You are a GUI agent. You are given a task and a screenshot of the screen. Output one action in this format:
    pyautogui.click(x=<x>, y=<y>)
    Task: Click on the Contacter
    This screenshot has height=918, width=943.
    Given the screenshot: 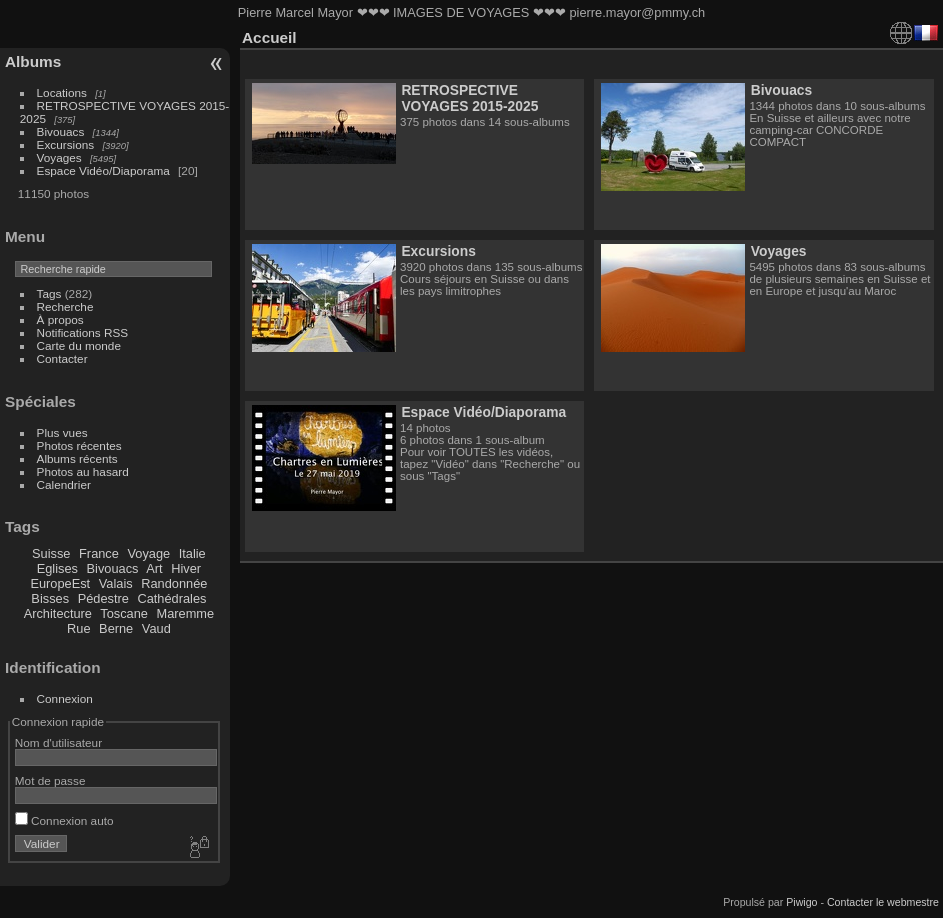 What is the action you would take?
    pyautogui.click(x=62, y=358)
    